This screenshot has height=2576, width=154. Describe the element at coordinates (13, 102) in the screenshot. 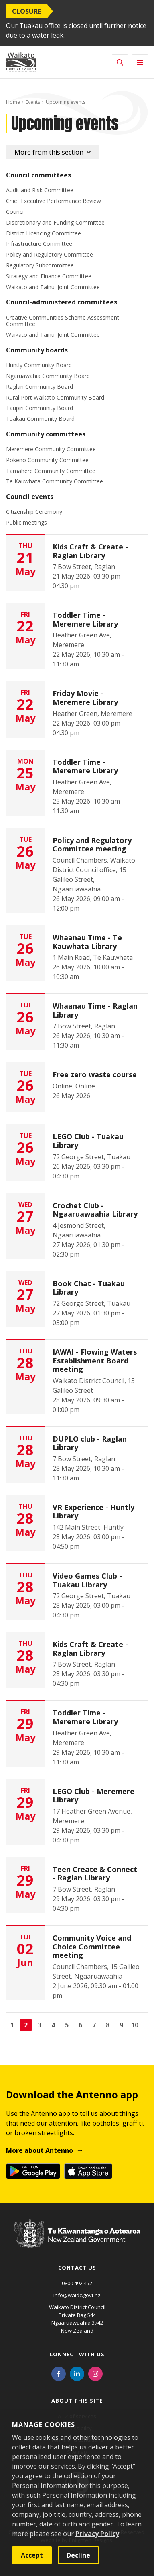

I see `Home` at that location.